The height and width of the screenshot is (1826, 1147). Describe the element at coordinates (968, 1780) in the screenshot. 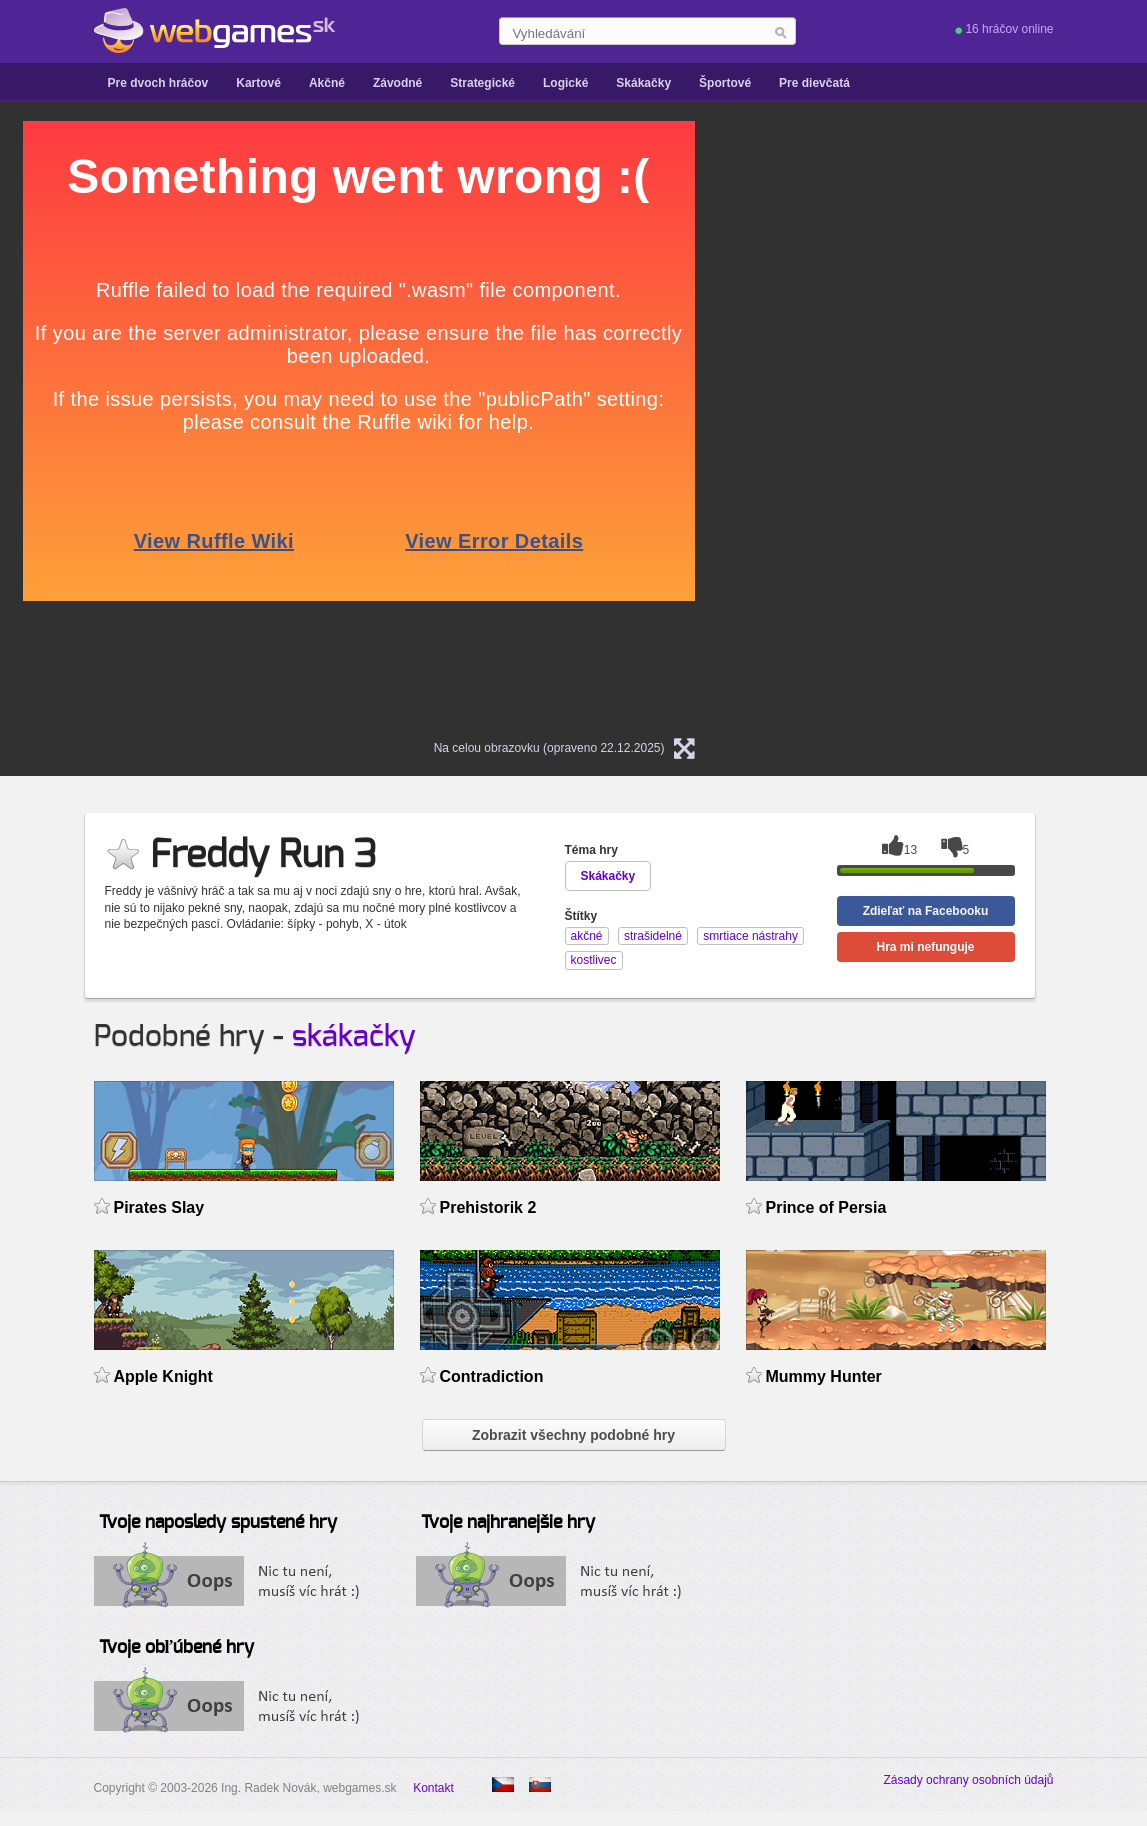

I see `Zásady ochrany osobních údajů` at that location.